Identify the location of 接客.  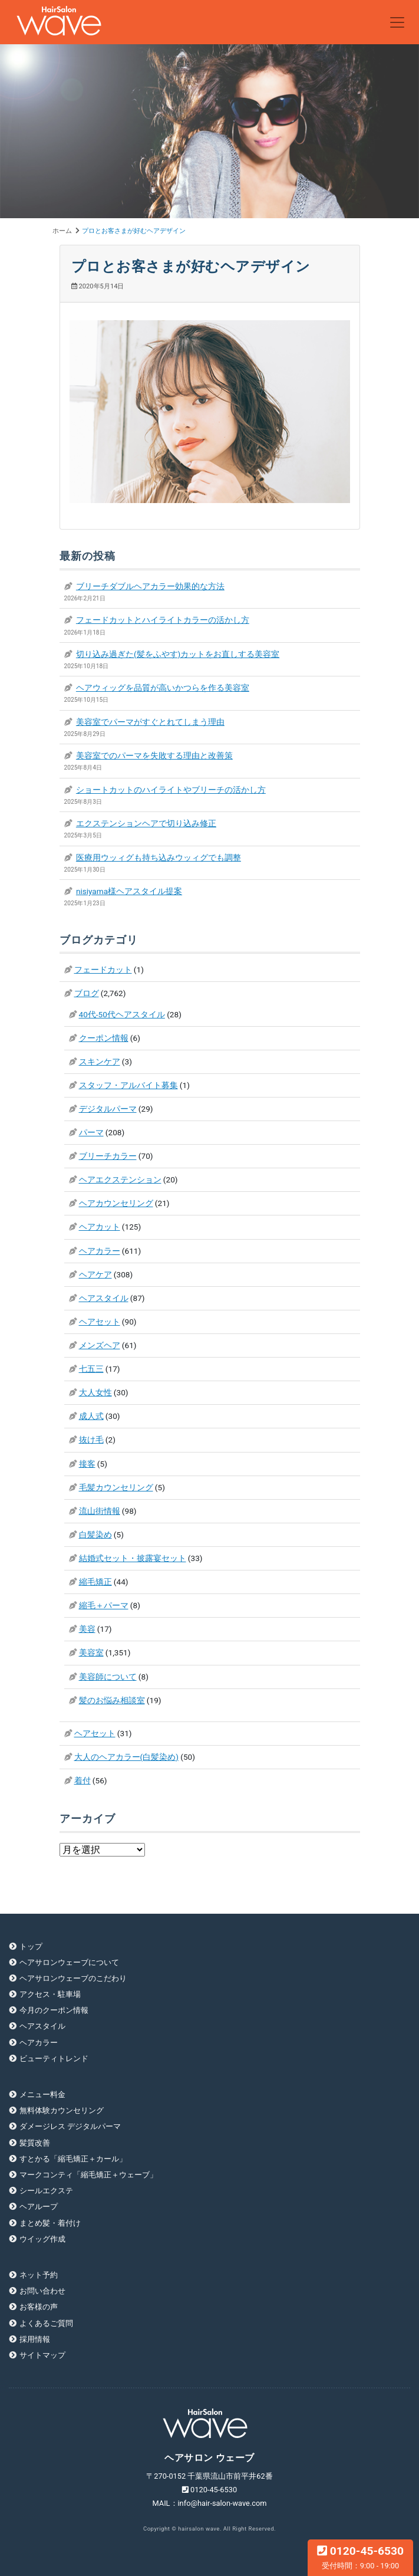
(87, 1463).